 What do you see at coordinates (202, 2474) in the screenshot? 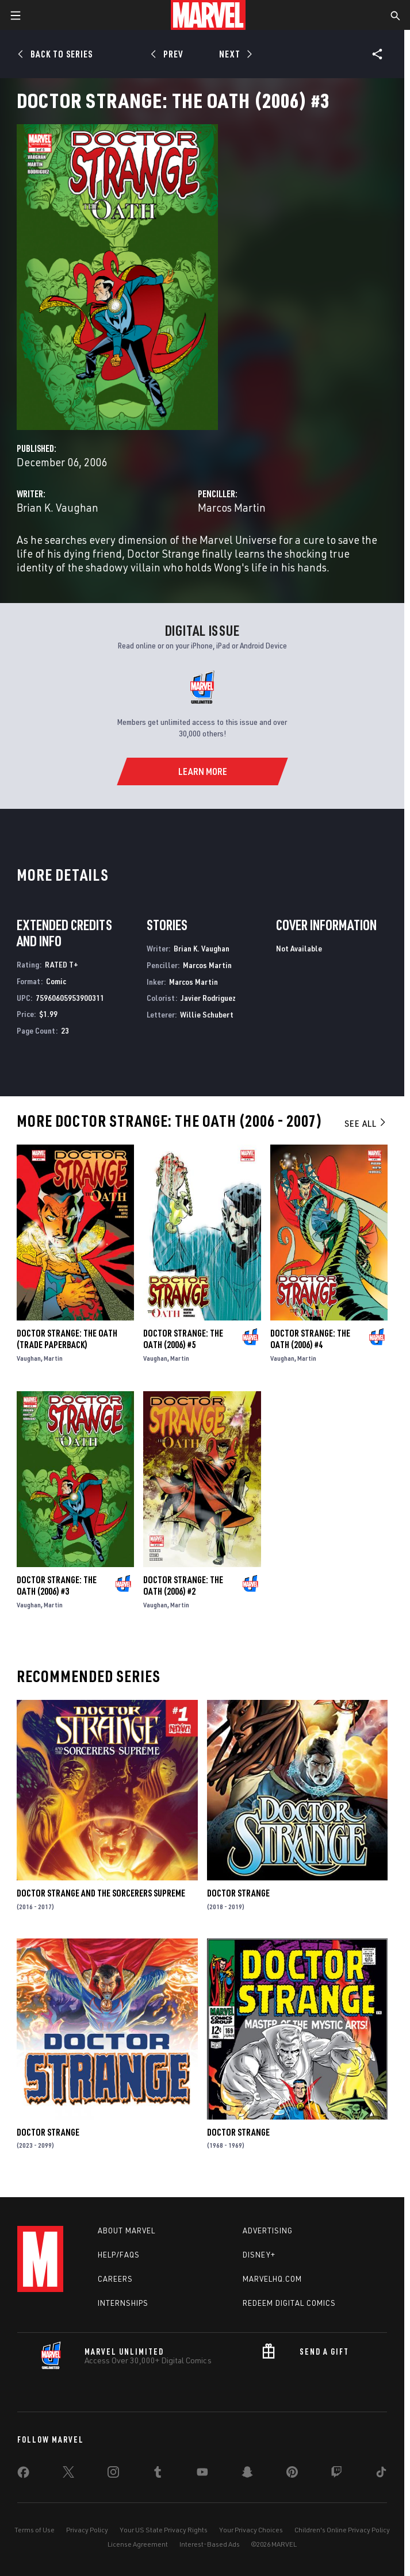
I see `[share on Youtube]` at bounding box center [202, 2474].